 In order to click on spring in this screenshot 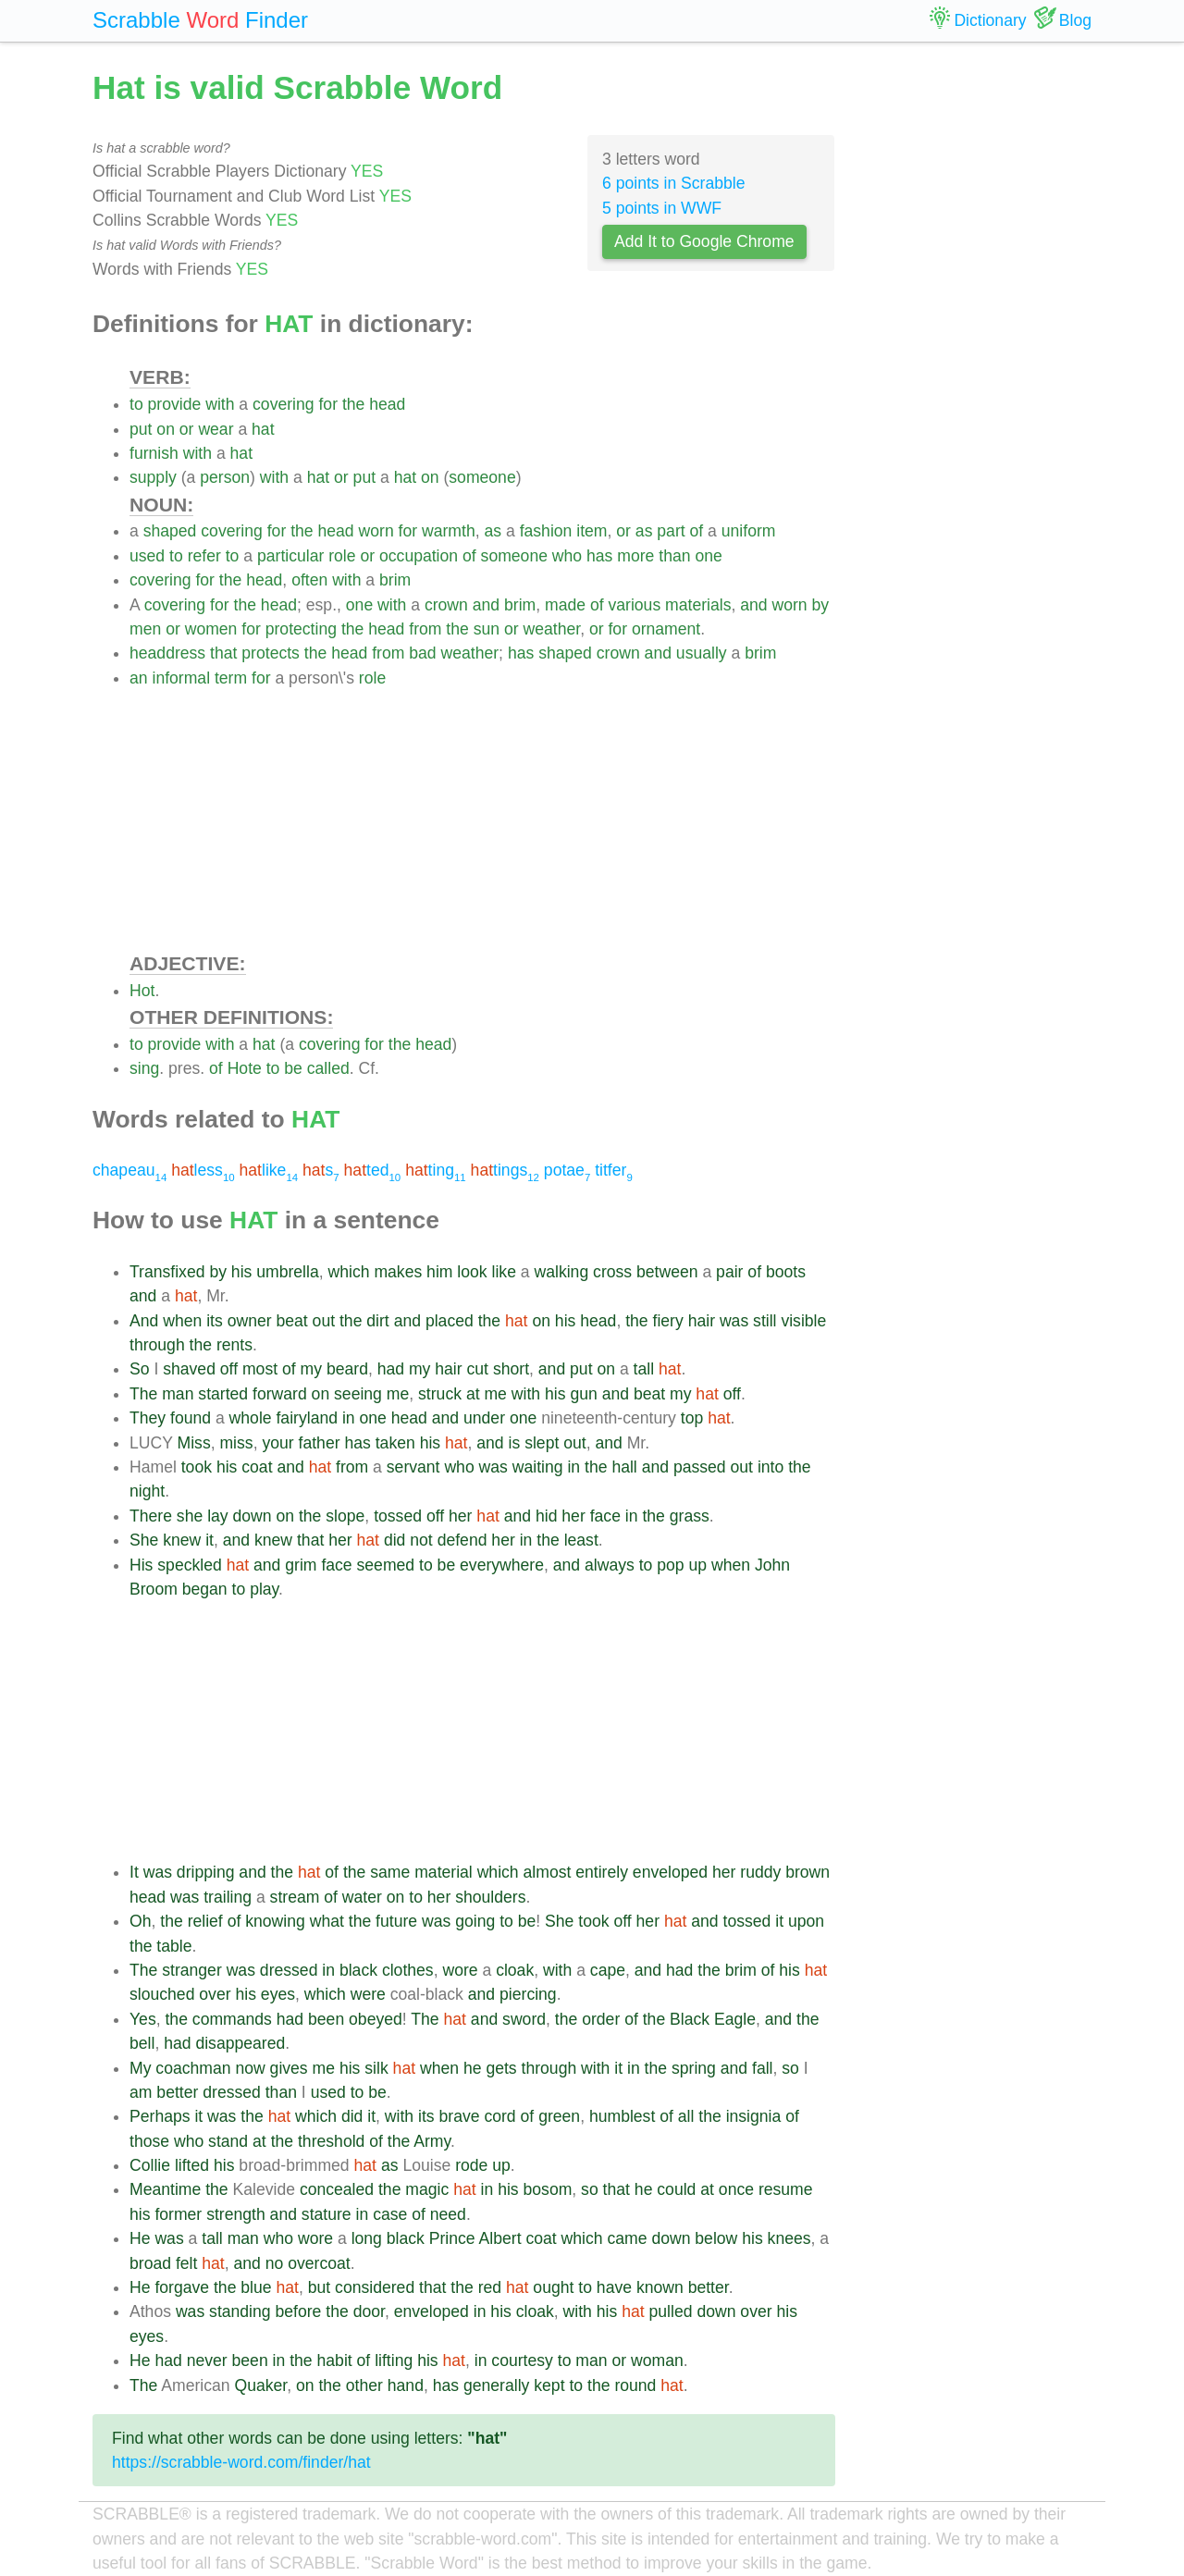, I will do `click(694, 2068)`.